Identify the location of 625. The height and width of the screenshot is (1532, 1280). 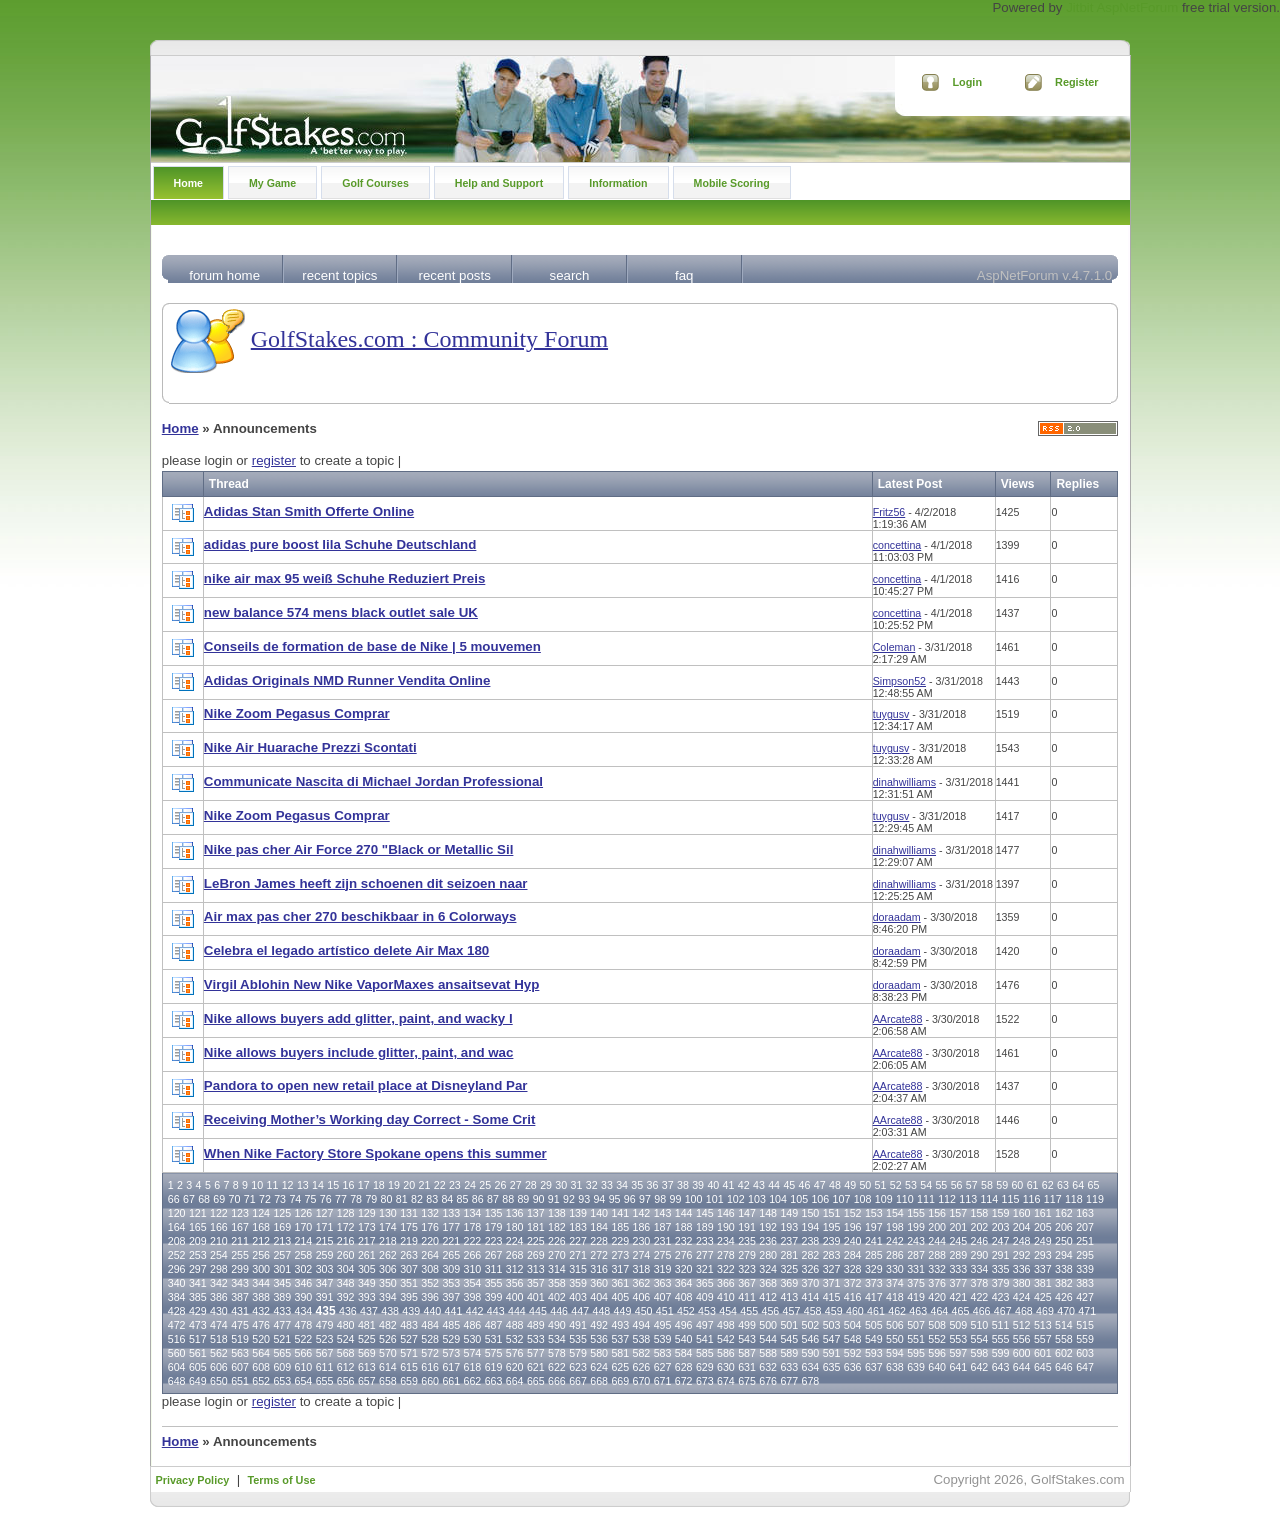
(620, 1367).